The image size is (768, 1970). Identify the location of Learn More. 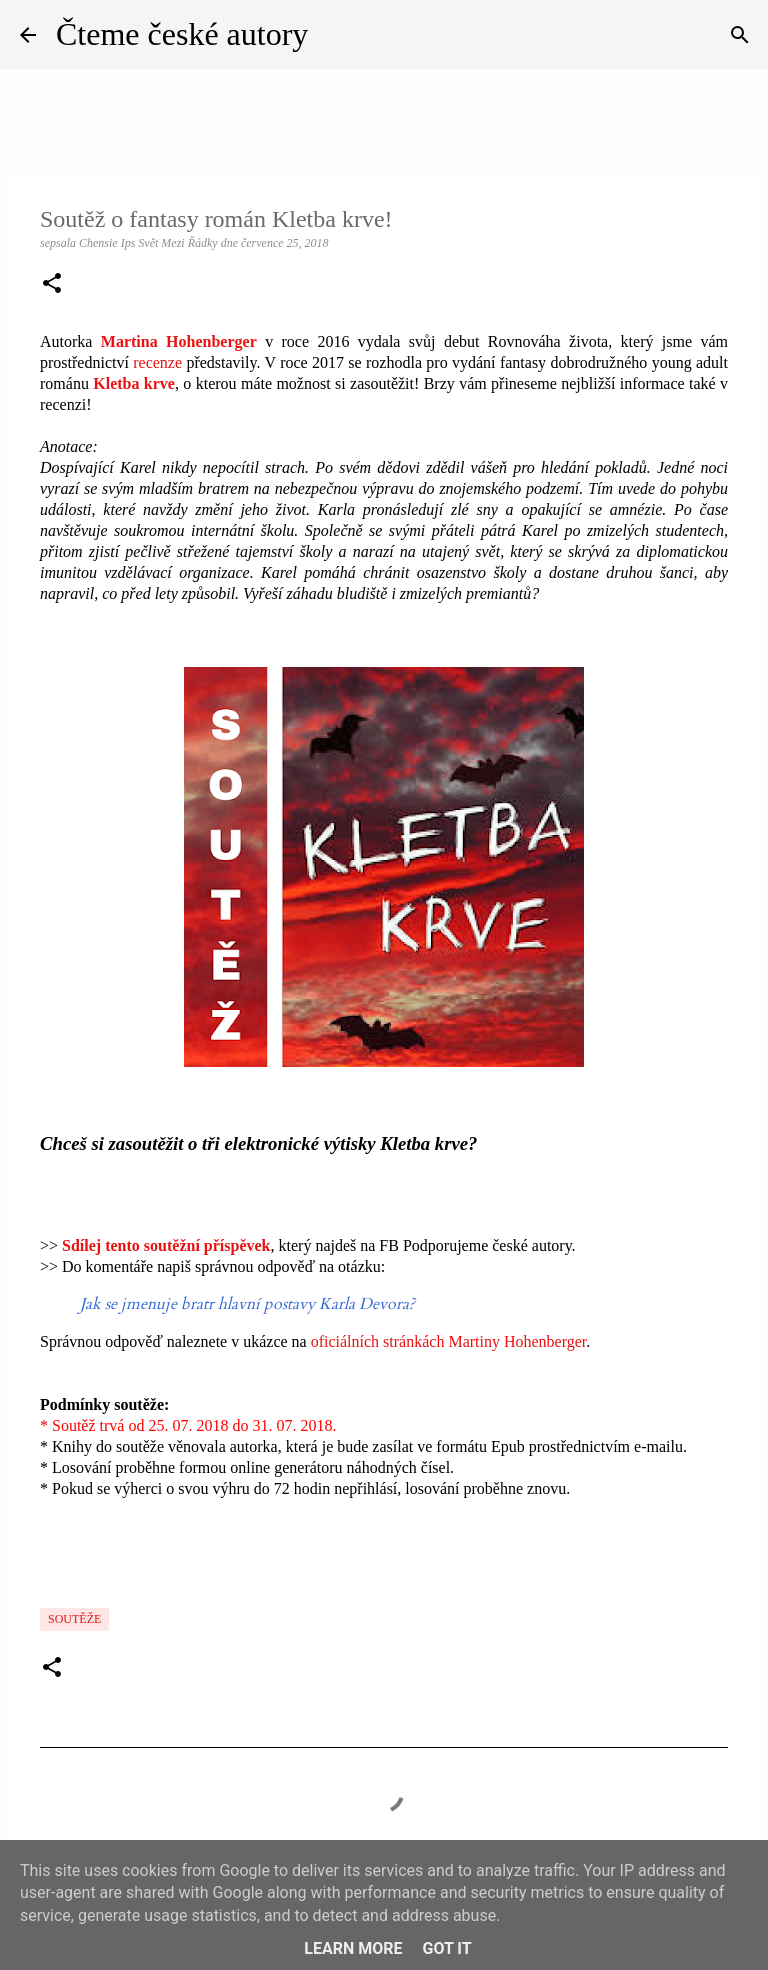
(353, 1948).